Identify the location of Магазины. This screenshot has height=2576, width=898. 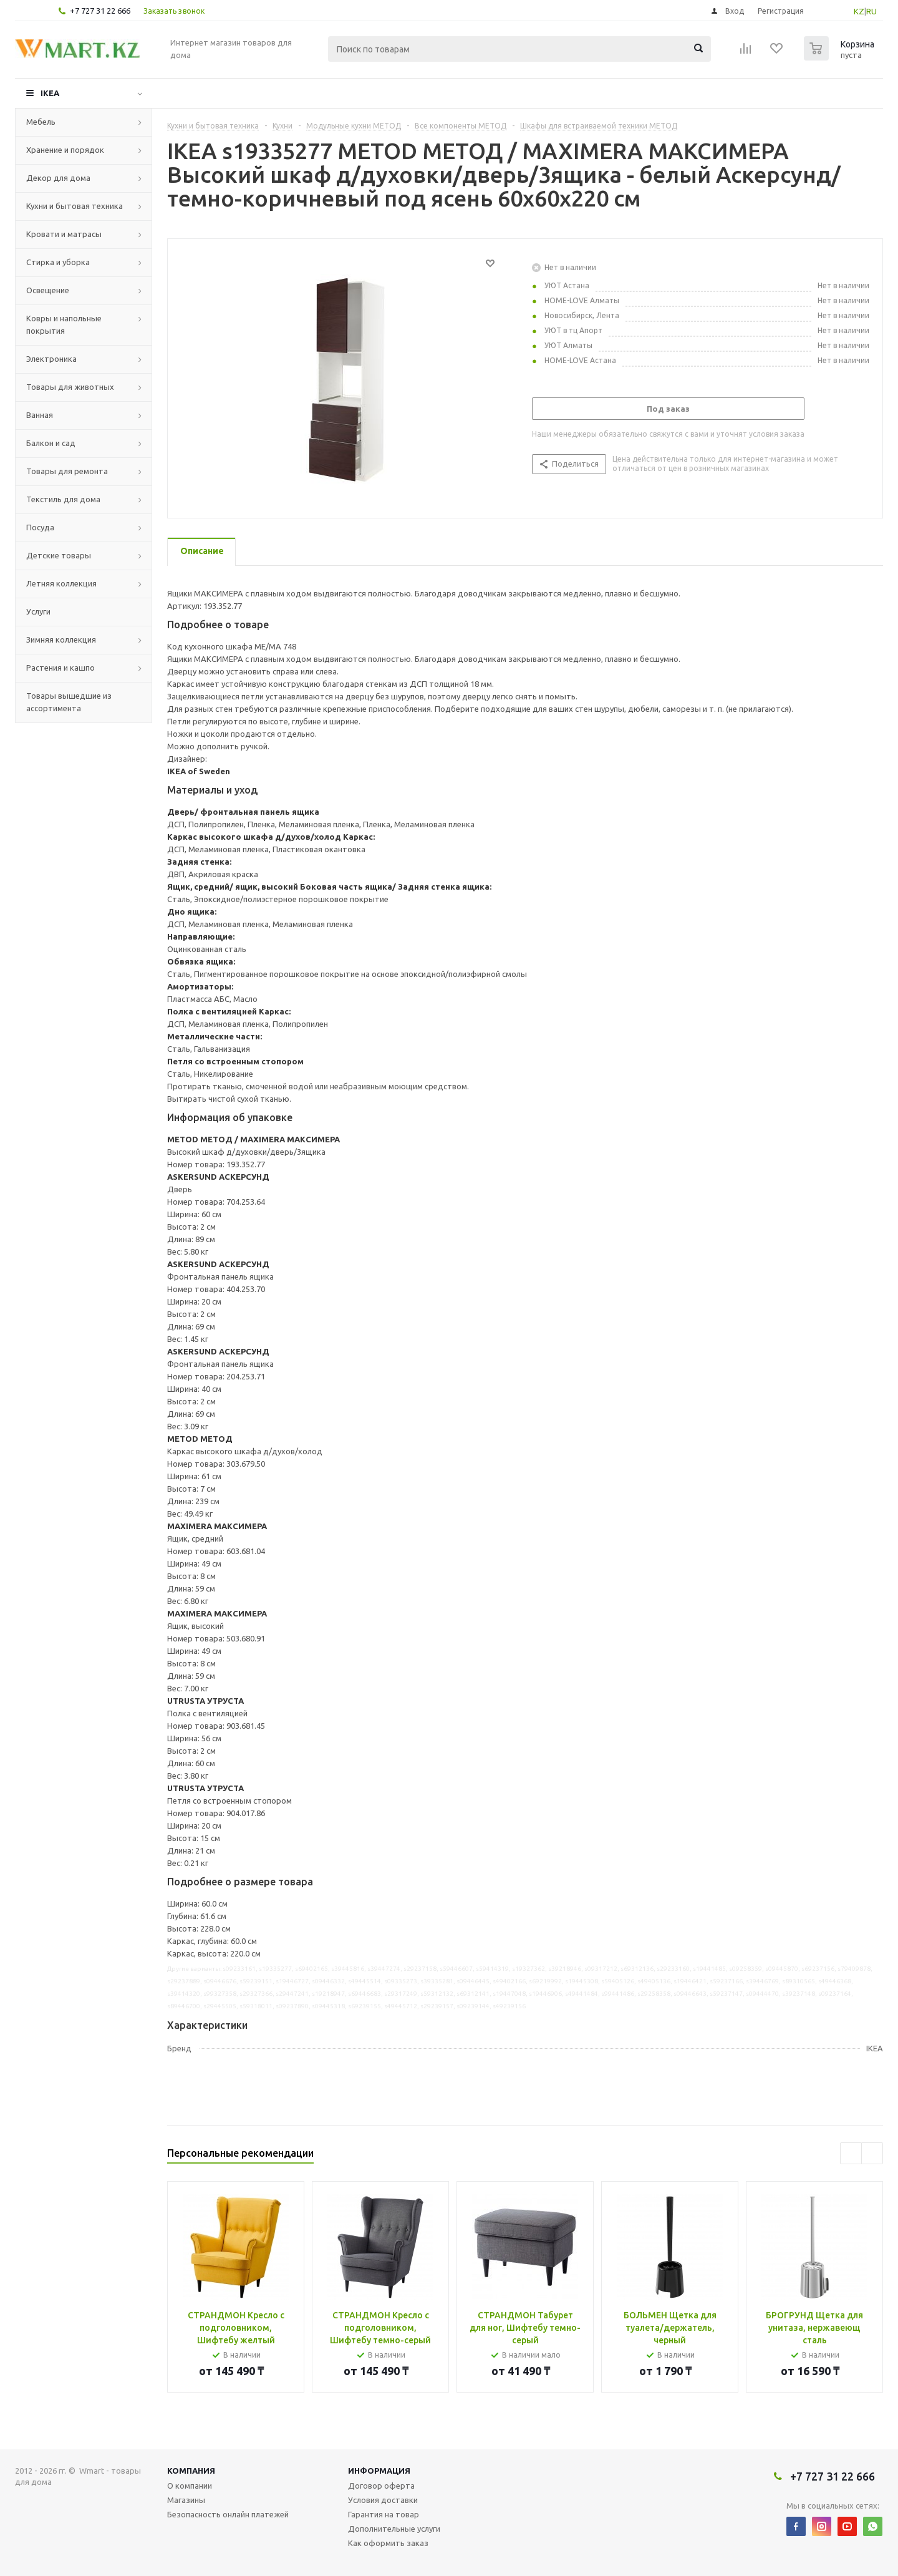
(186, 2500).